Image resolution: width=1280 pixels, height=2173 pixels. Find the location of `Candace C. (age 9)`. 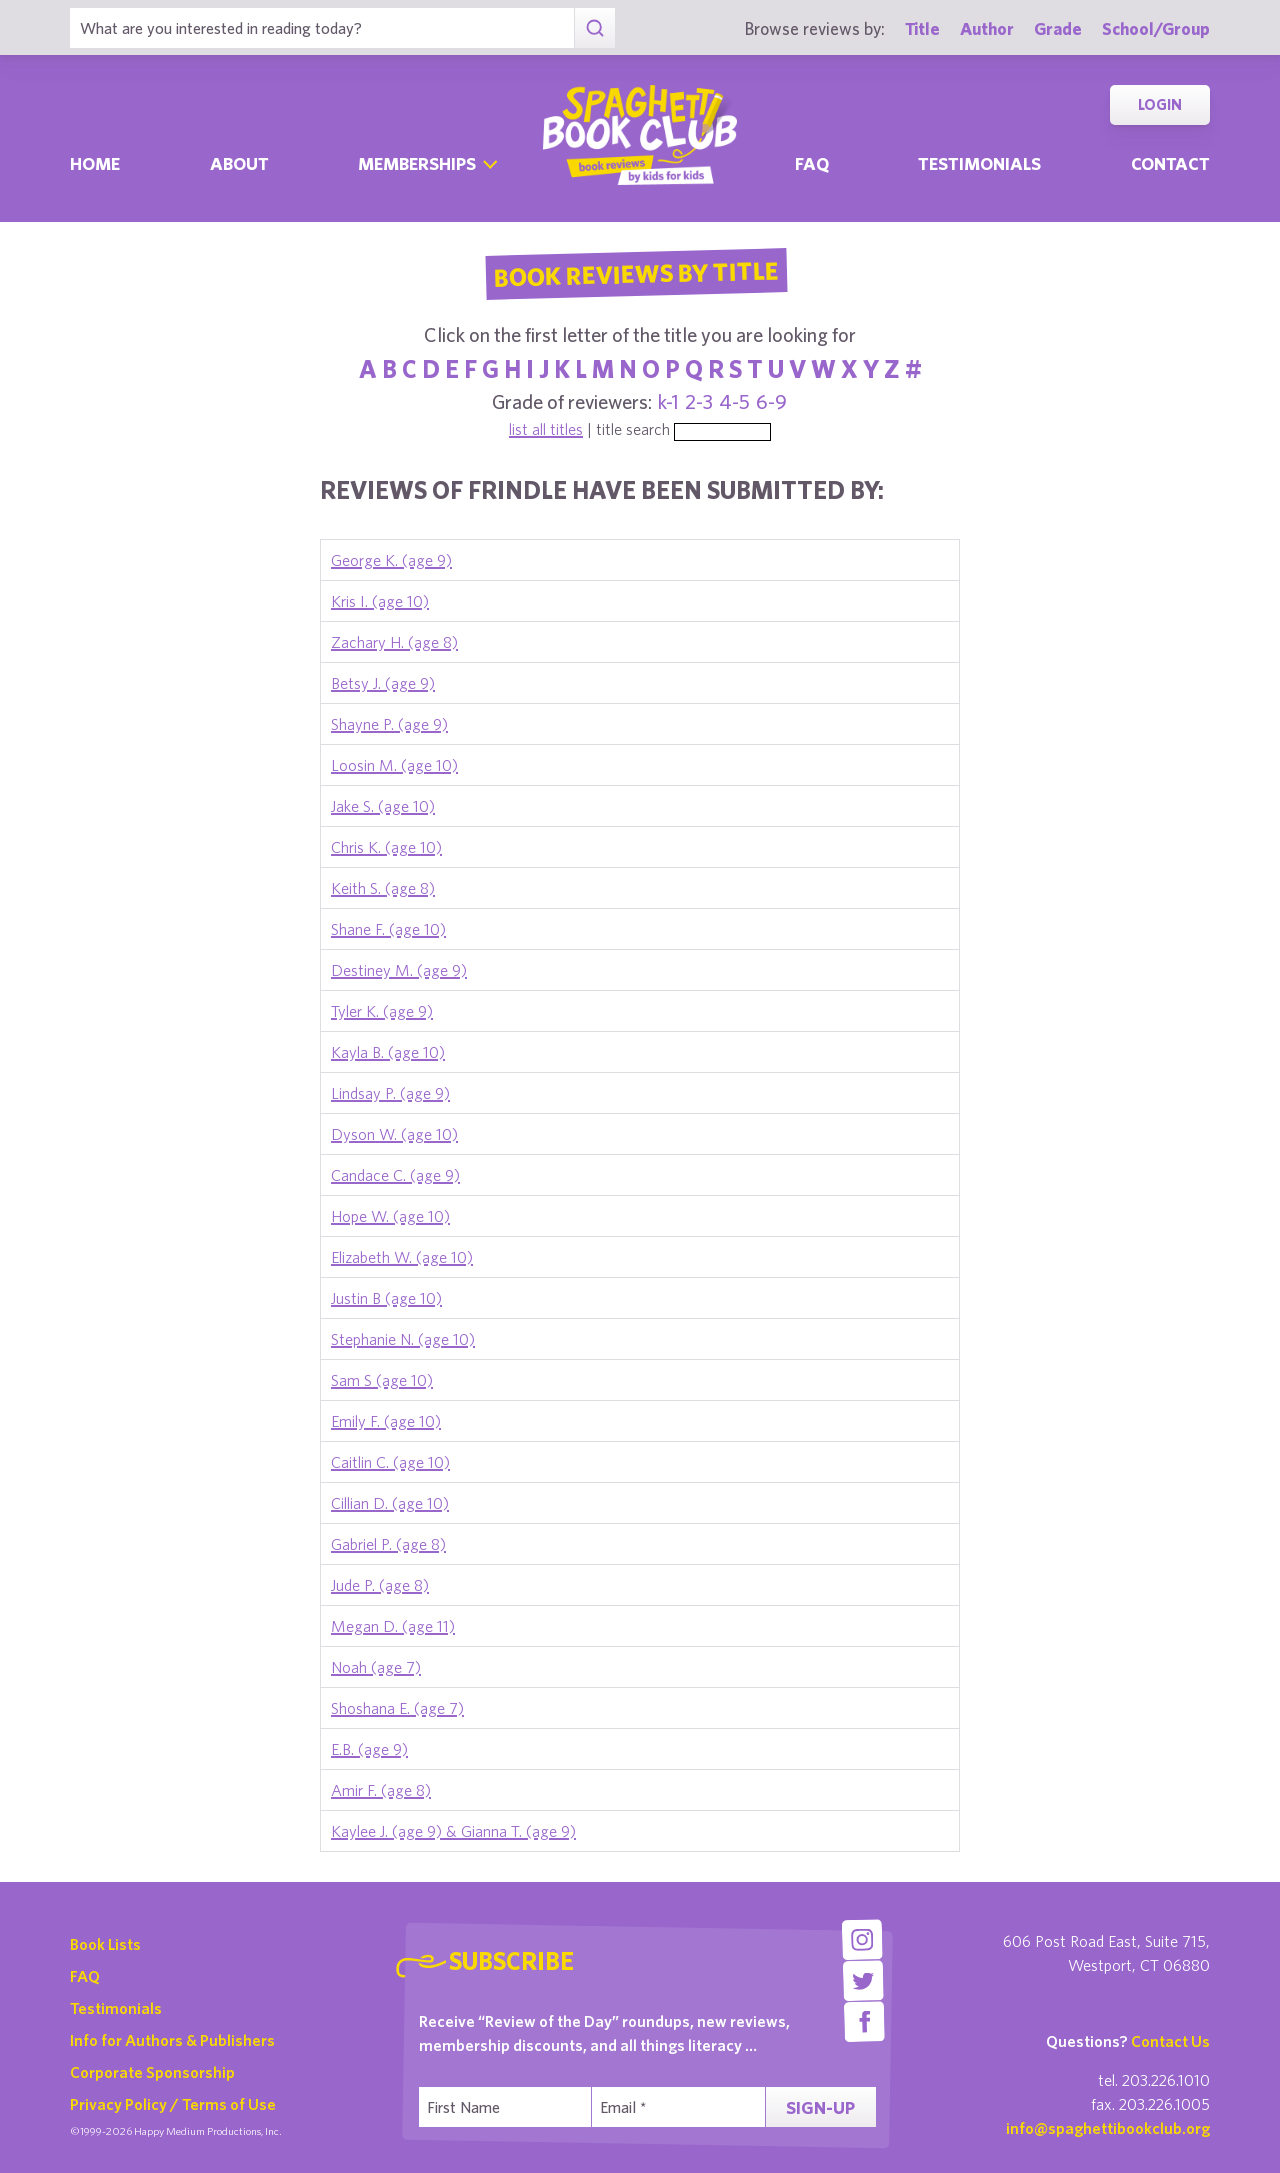

Candace C. (age 9) is located at coordinates (395, 1175).